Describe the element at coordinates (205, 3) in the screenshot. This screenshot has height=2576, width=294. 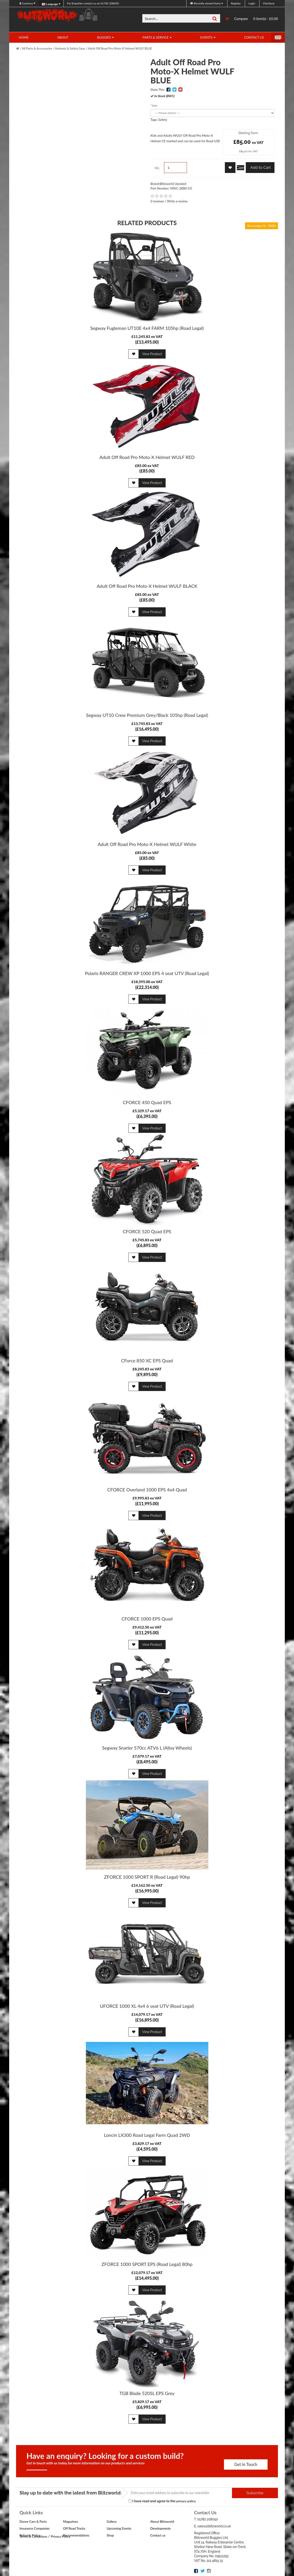
I see `Recently viewed items` at that location.